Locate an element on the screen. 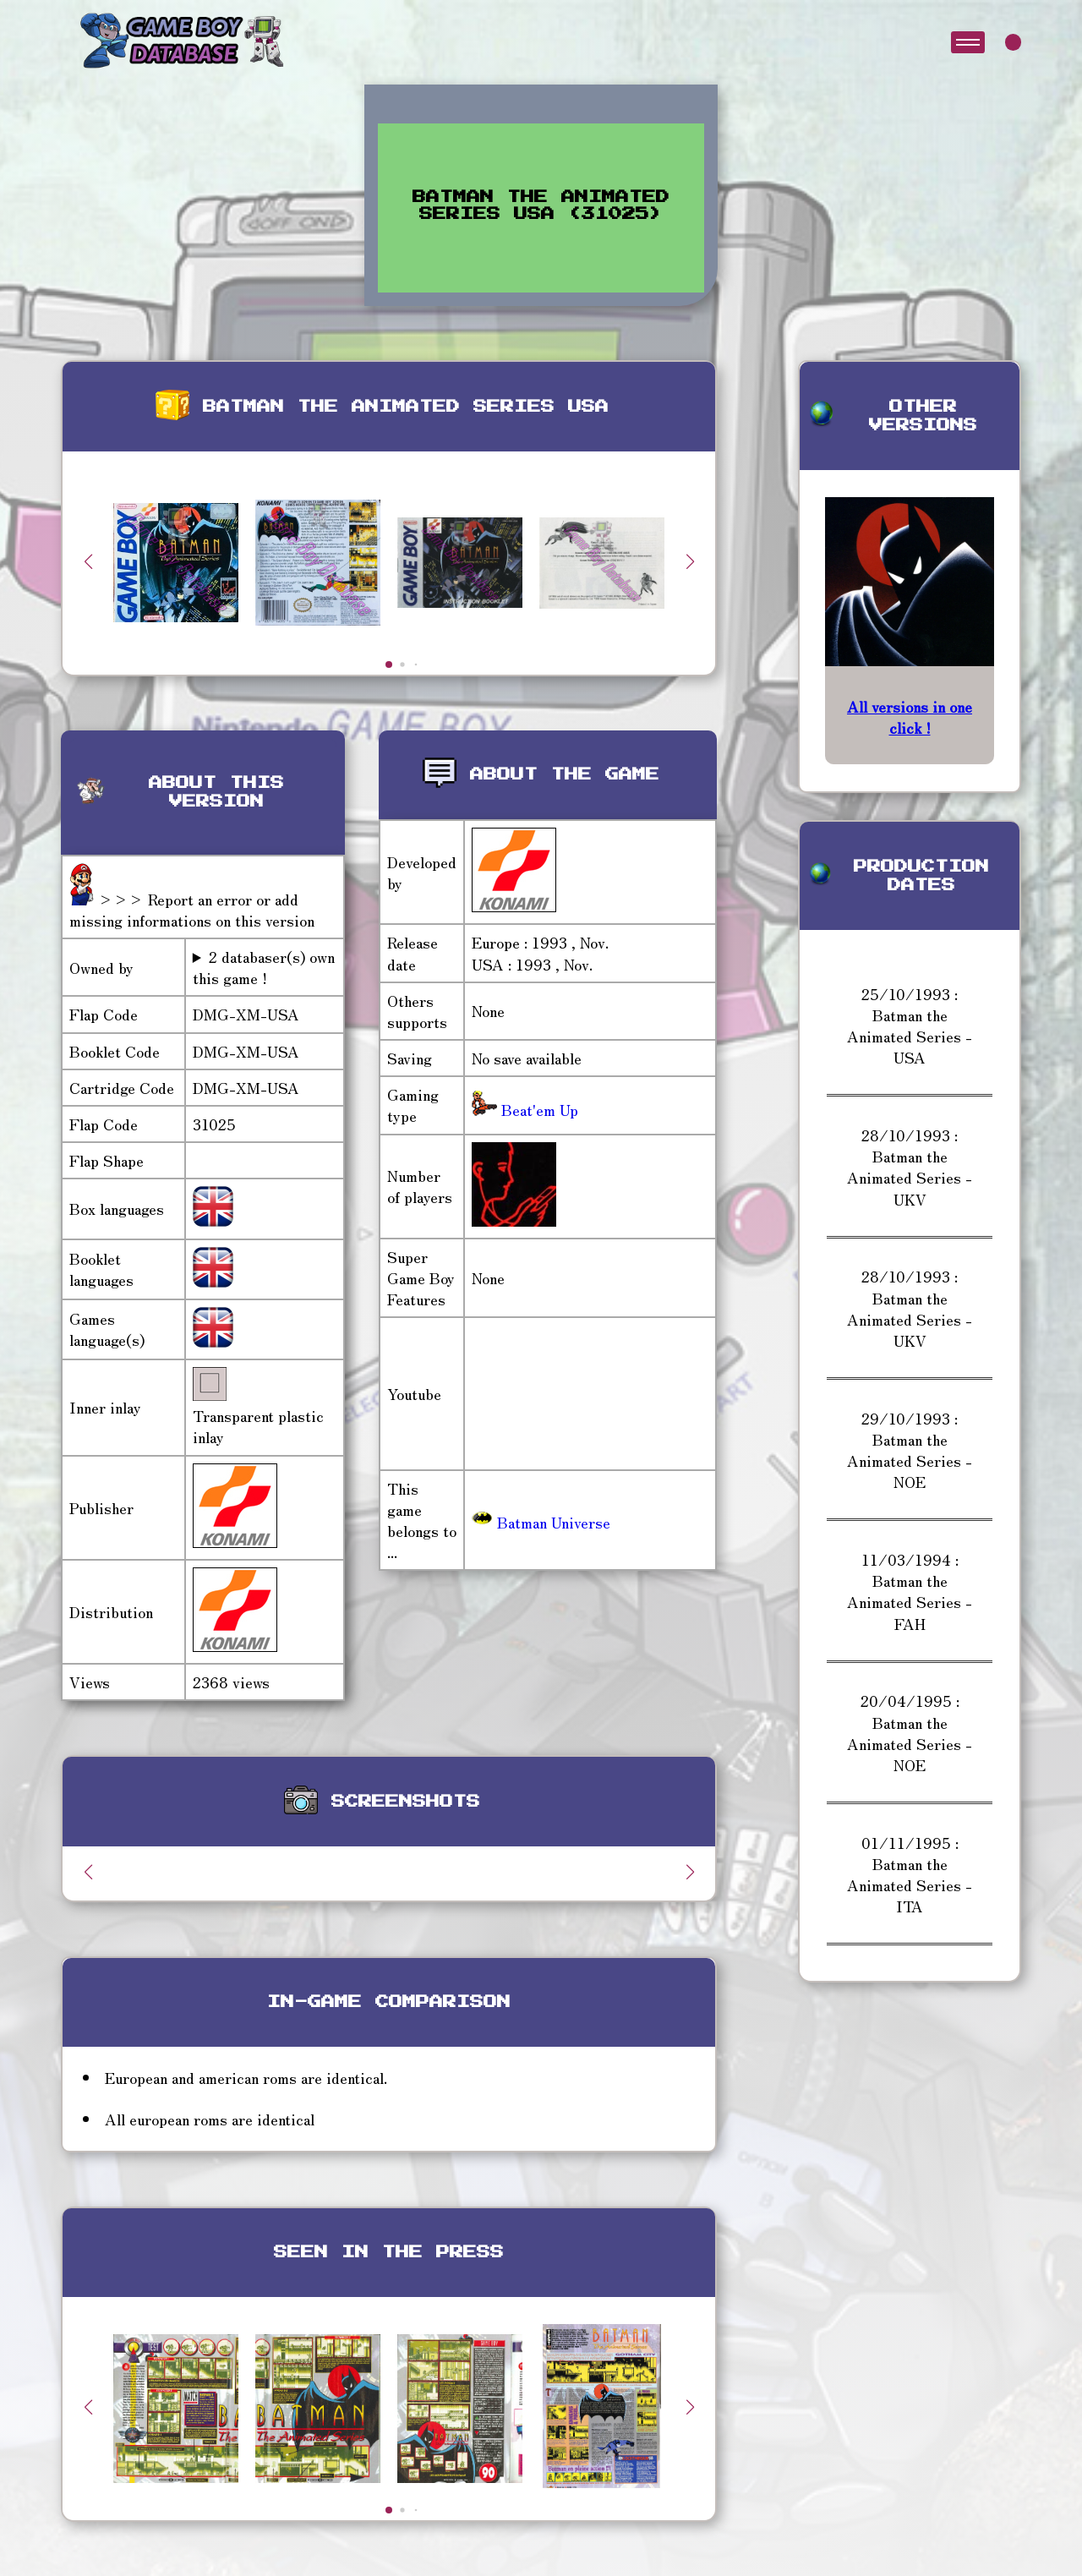  2 databaser(s) own this game ! is located at coordinates (264, 967).